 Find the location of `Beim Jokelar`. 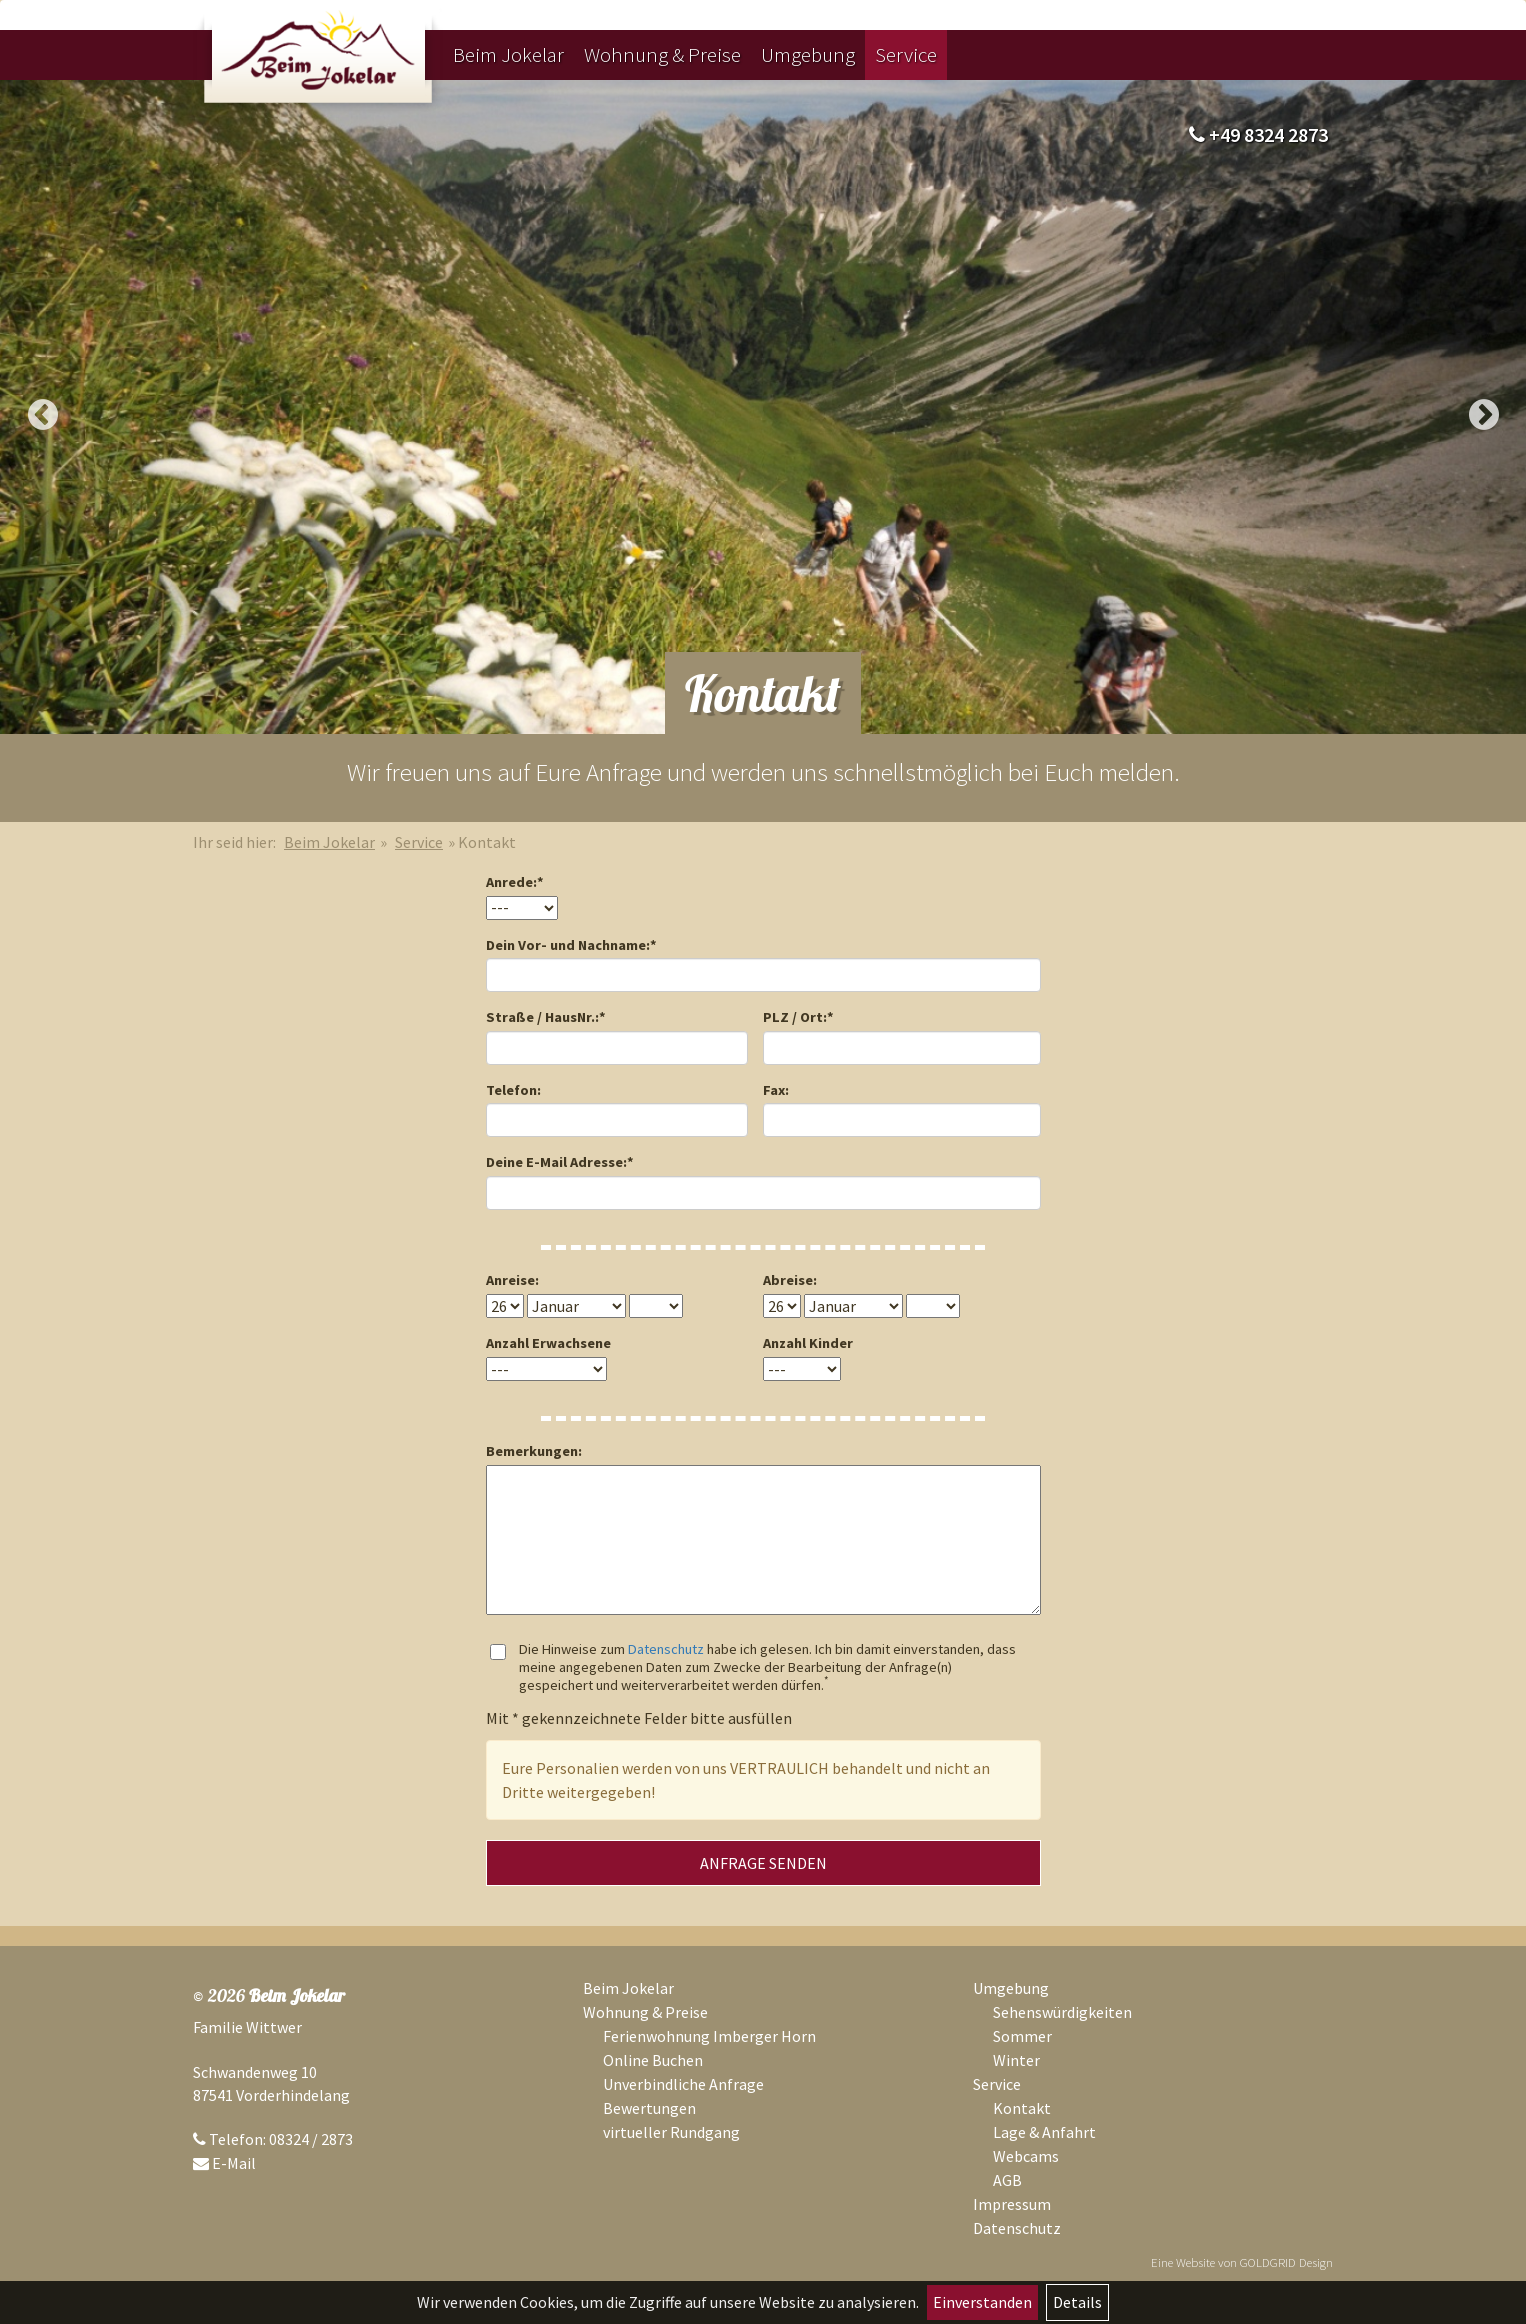

Beim Jokelar is located at coordinates (508, 54).